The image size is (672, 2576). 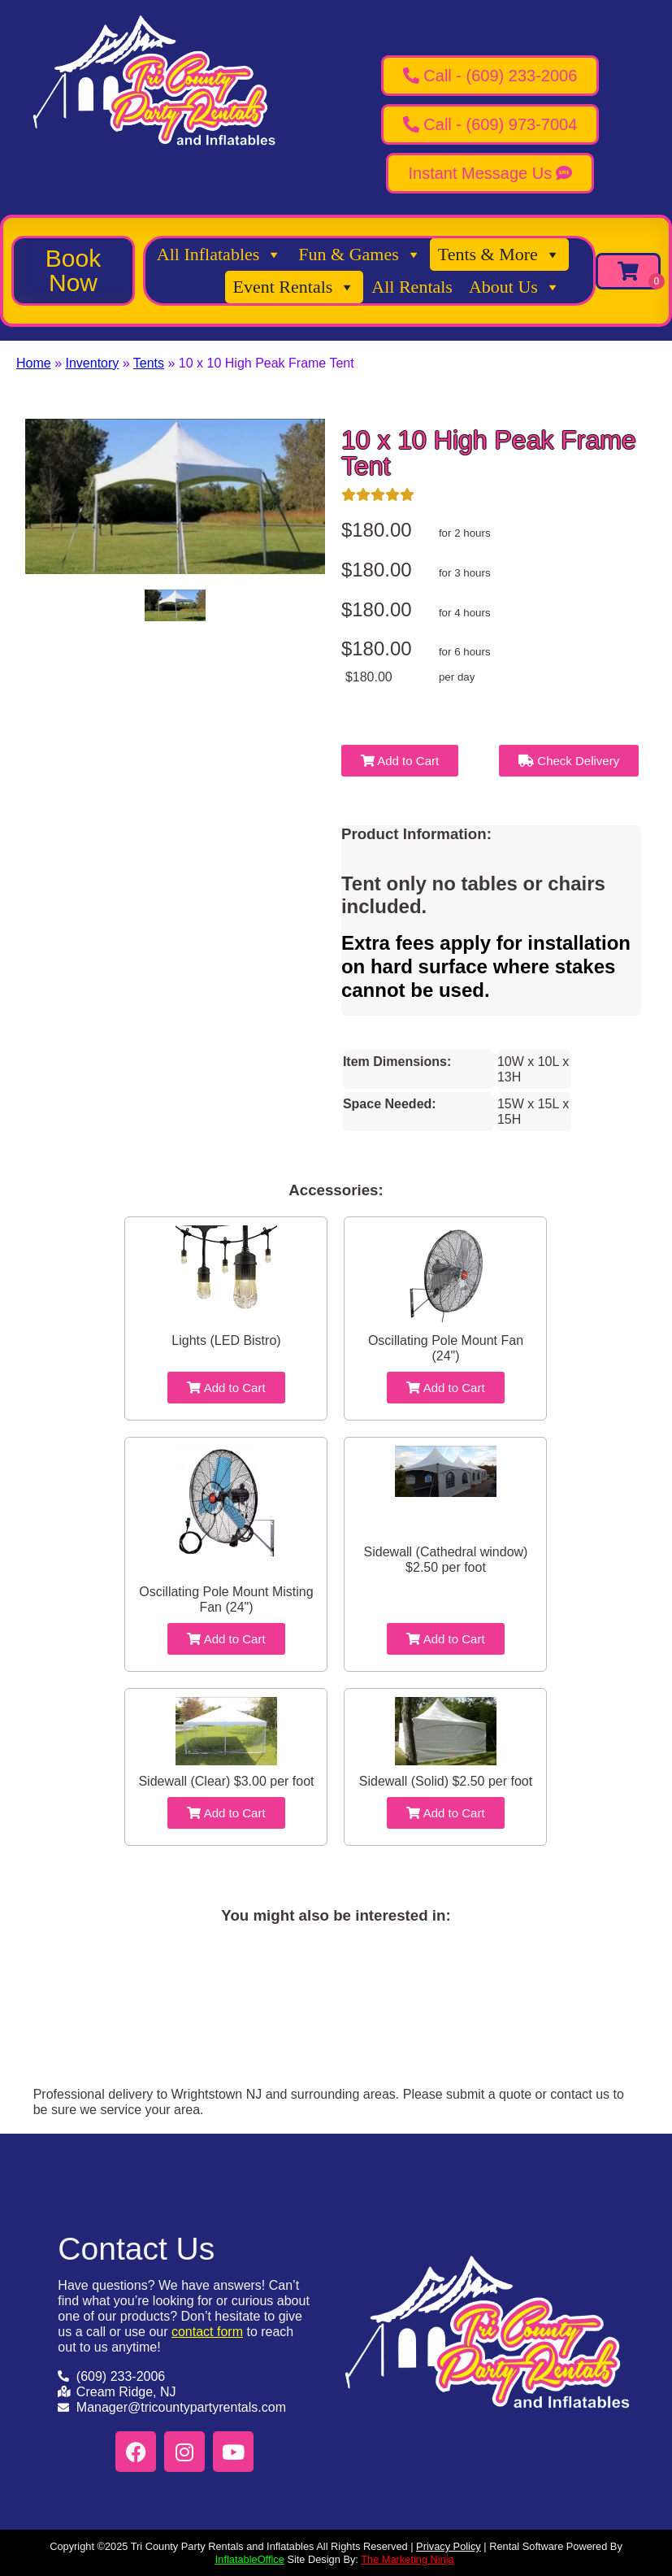 What do you see at coordinates (448, 2546) in the screenshot?
I see `Privacy Policy` at bounding box center [448, 2546].